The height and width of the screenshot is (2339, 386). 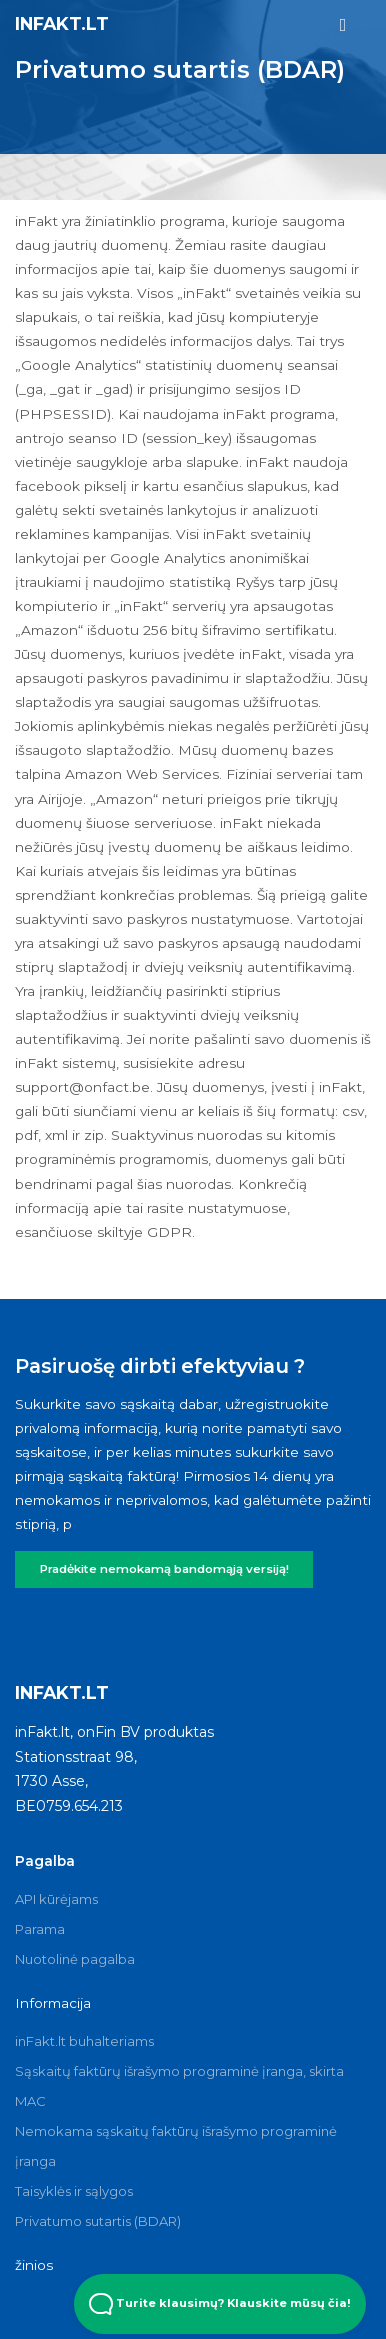 I want to click on Privatumo sutartis (BDAR), so click(x=98, y=2221).